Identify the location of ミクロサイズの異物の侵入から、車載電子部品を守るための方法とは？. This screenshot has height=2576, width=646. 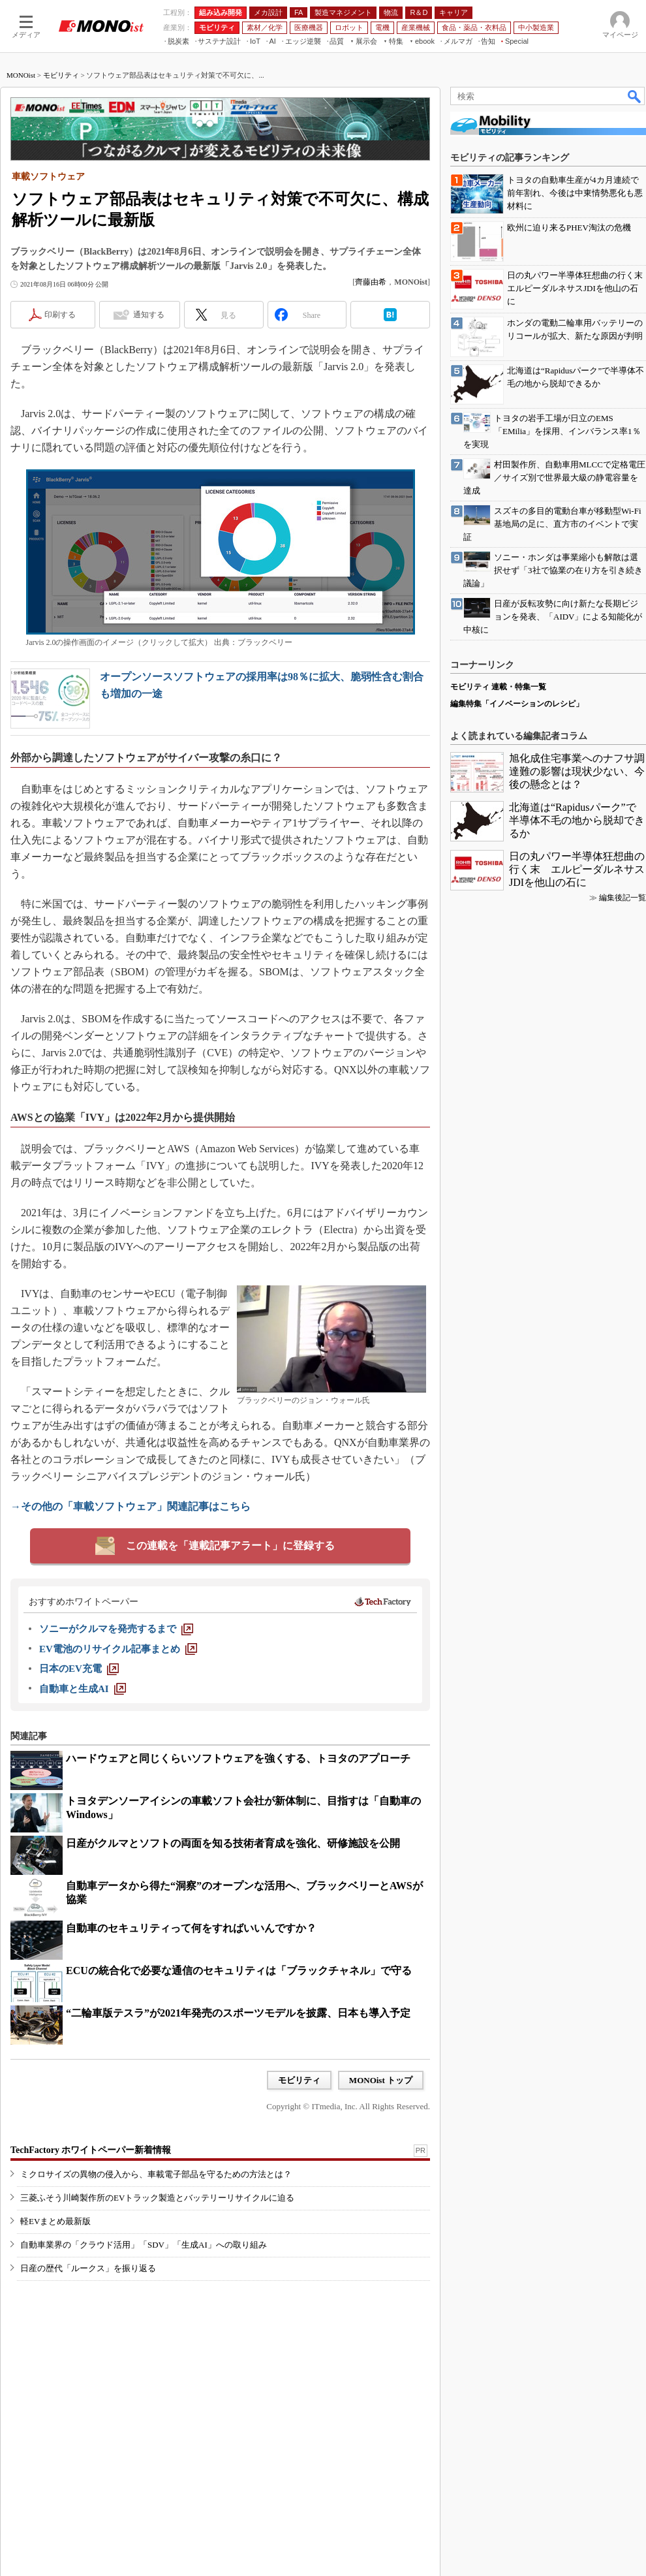
(156, 2174).